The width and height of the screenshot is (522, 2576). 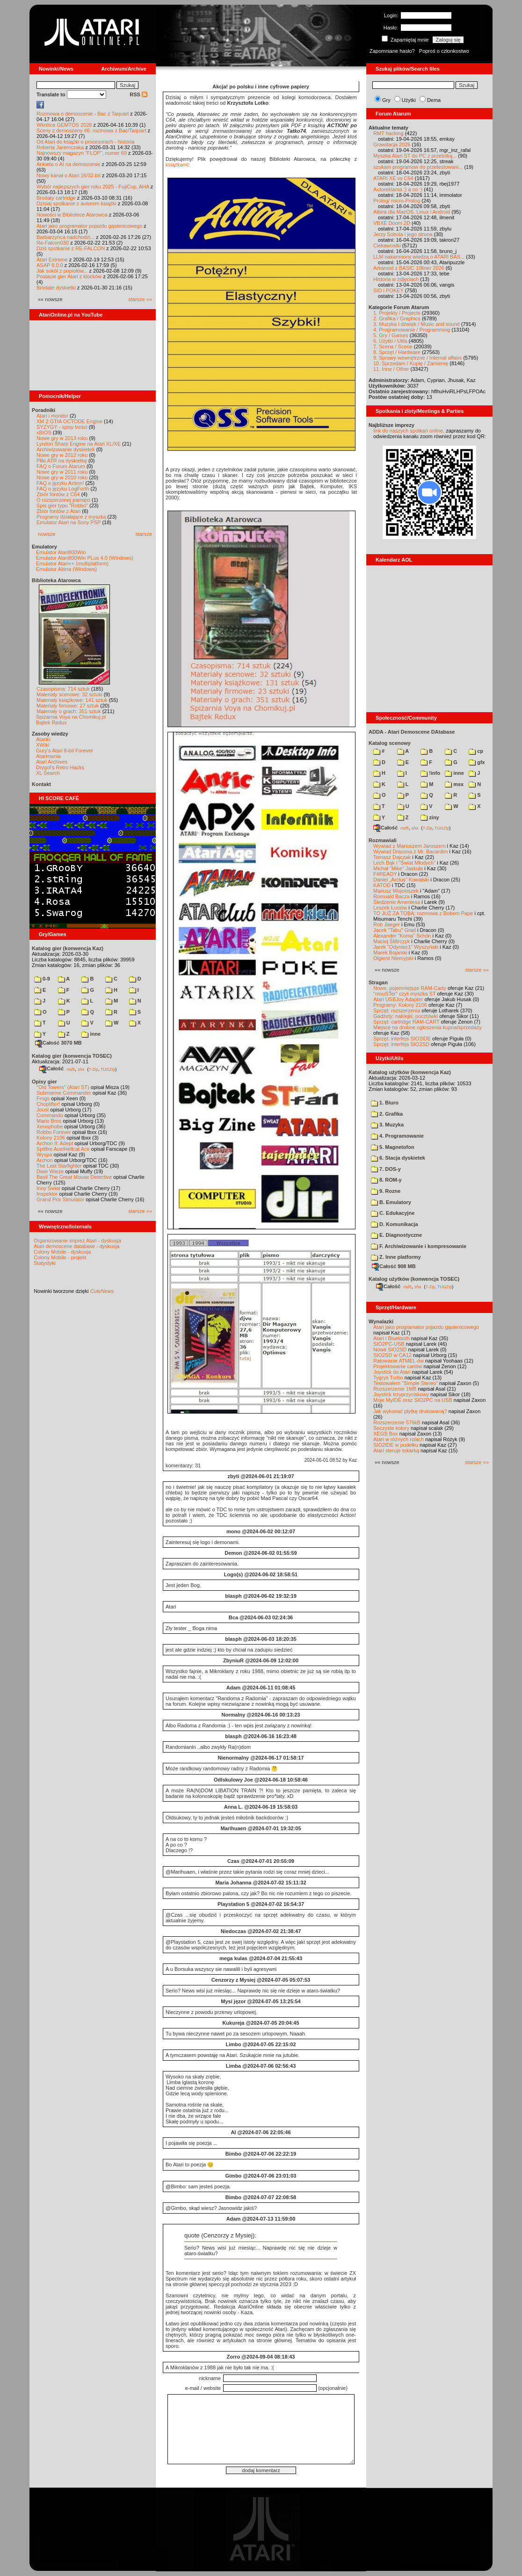 I want to click on Katalog gier (konwencja Kaz), so click(x=67, y=948).